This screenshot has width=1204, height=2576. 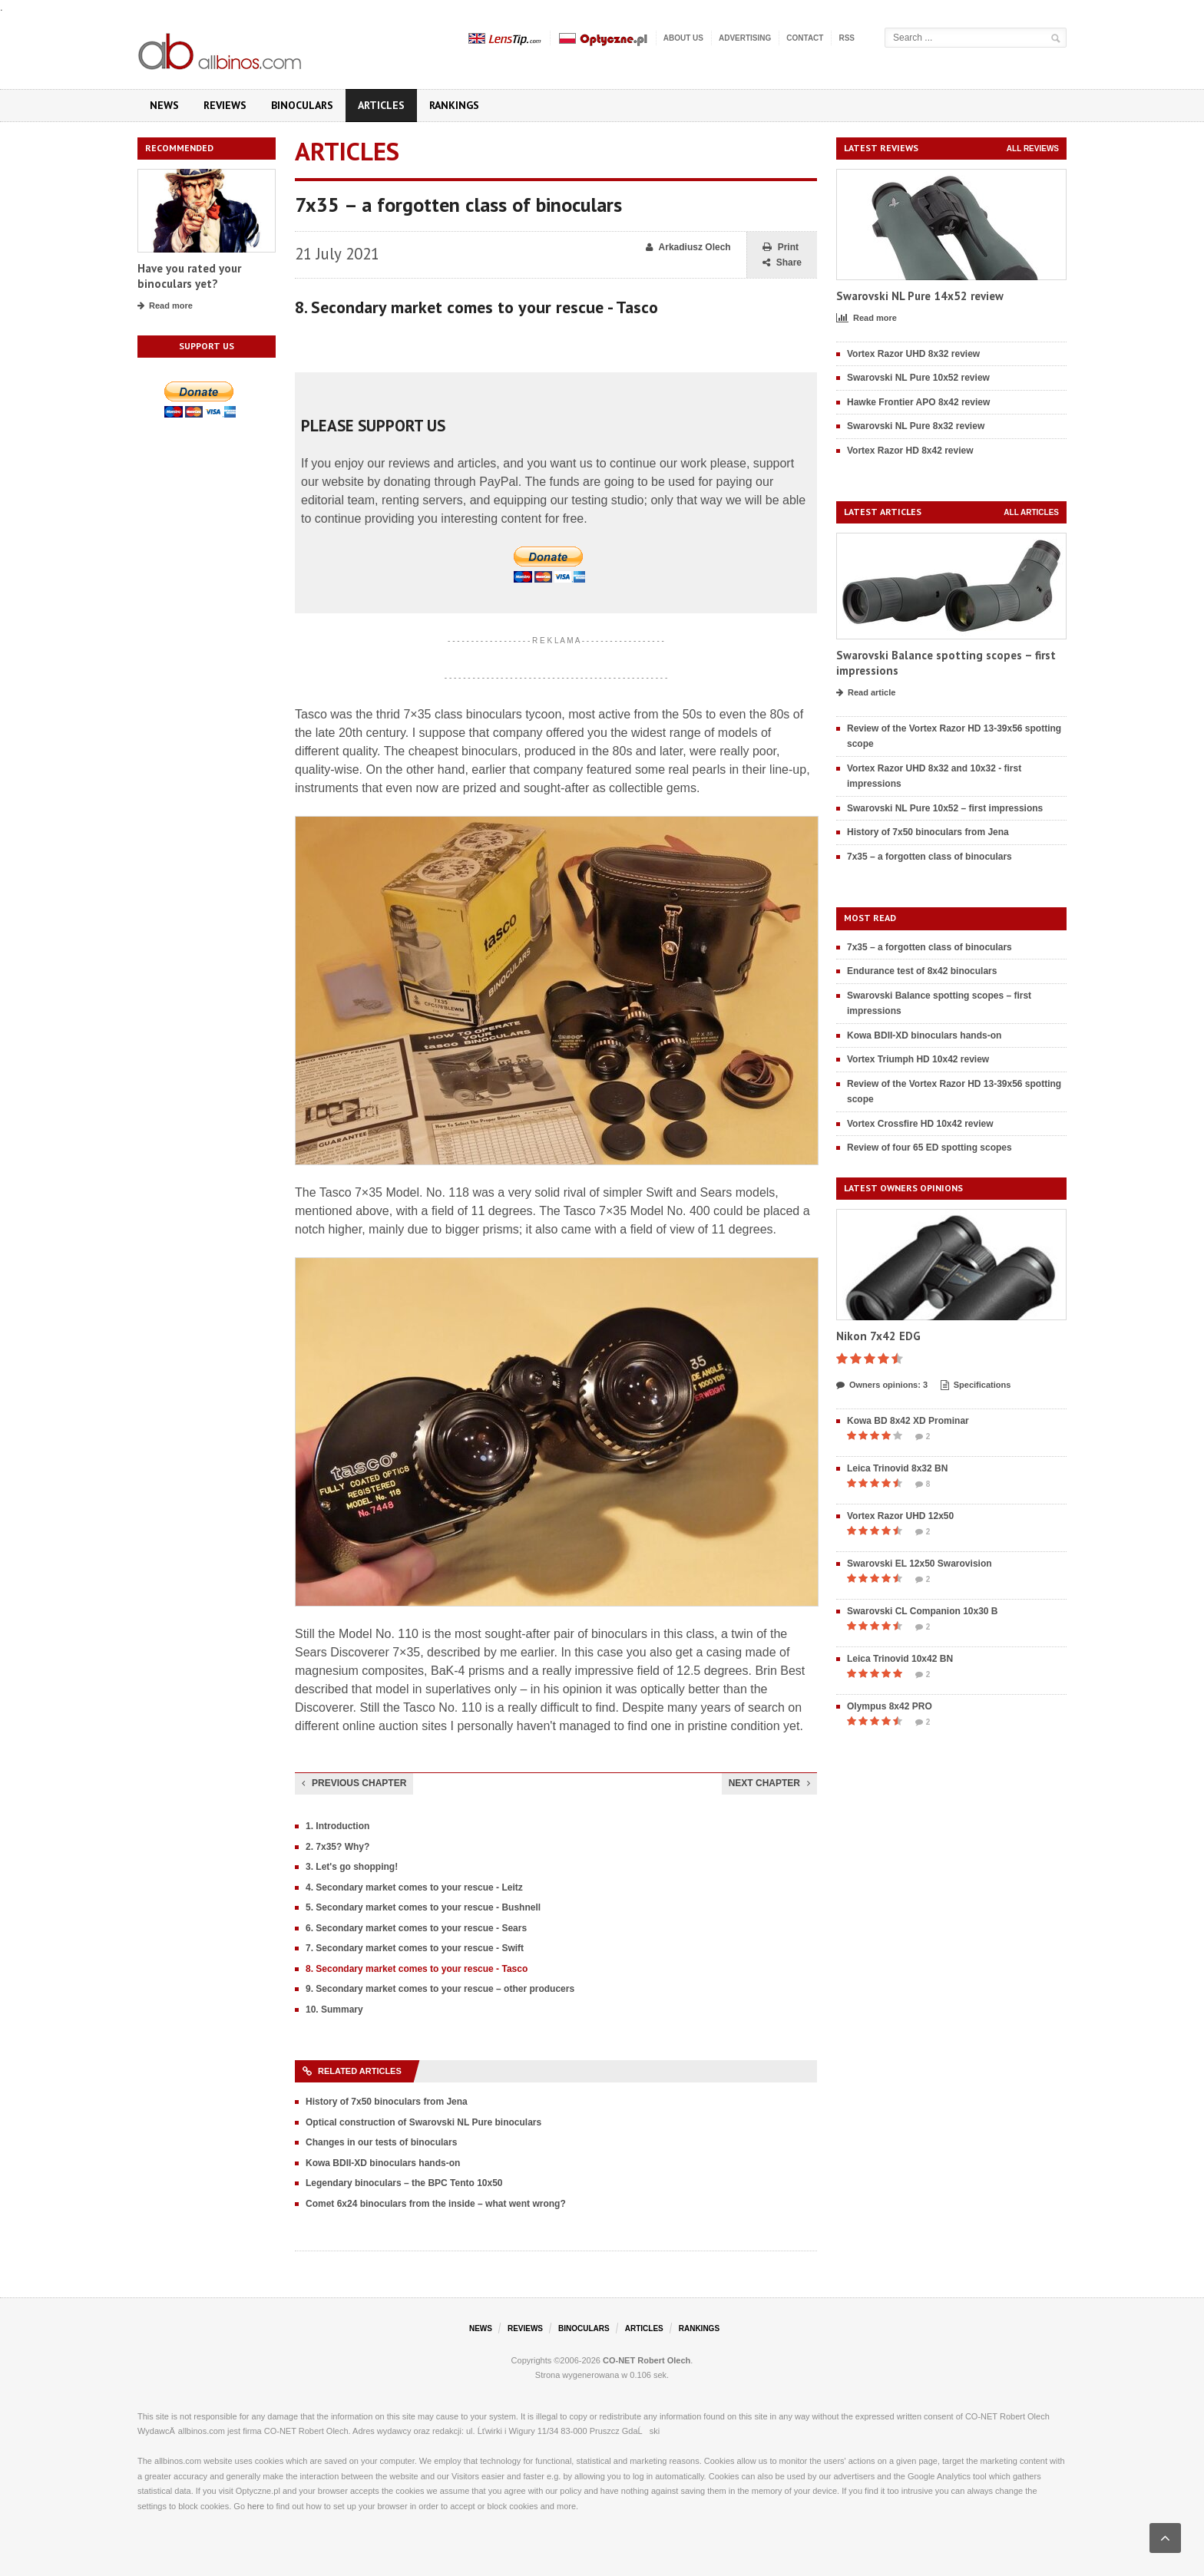 What do you see at coordinates (302, 105) in the screenshot?
I see `Binoculars` at bounding box center [302, 105].